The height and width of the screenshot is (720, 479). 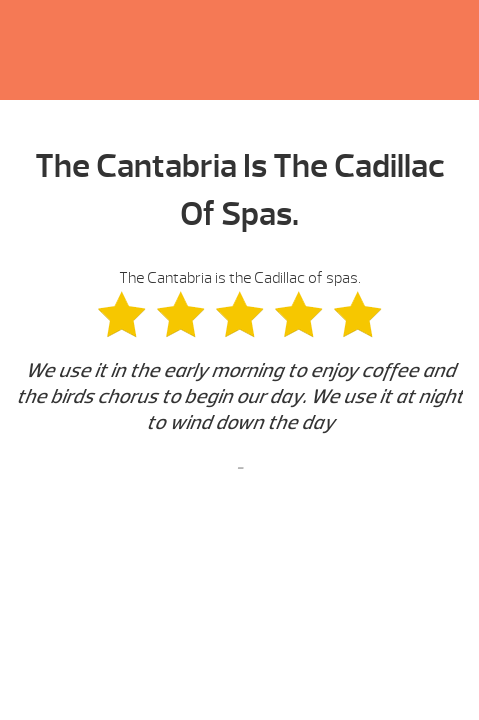 I want to click on The Cantabria is the Cadillac of spas. [option], so click(x=239, y=374).